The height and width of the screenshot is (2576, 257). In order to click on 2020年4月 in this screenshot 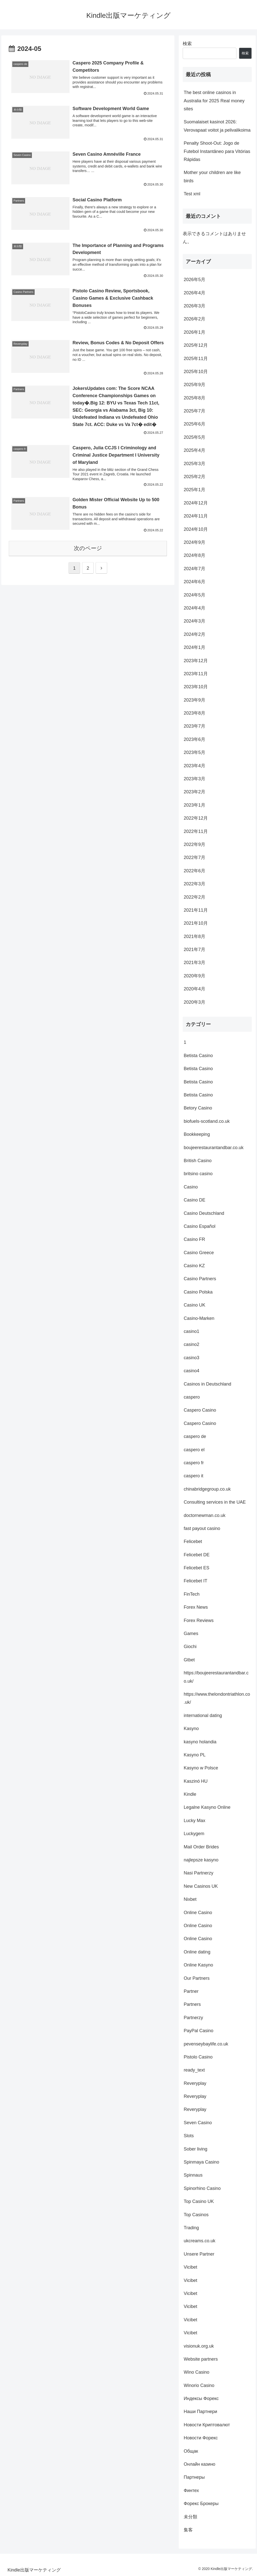, I will do `click(194, 988)`.